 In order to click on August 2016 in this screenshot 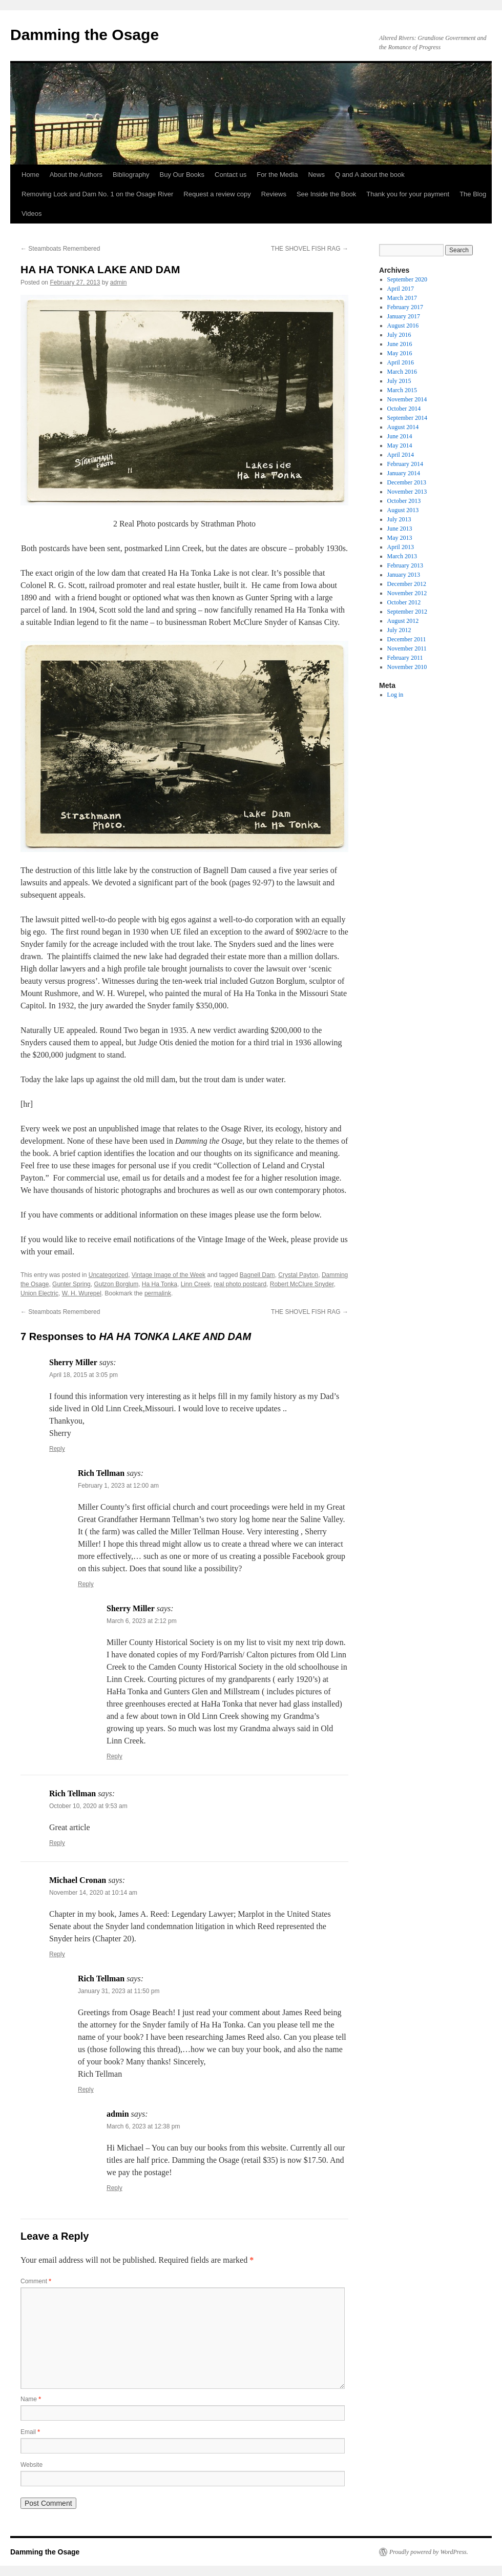, I will do `click(403, 325)`.